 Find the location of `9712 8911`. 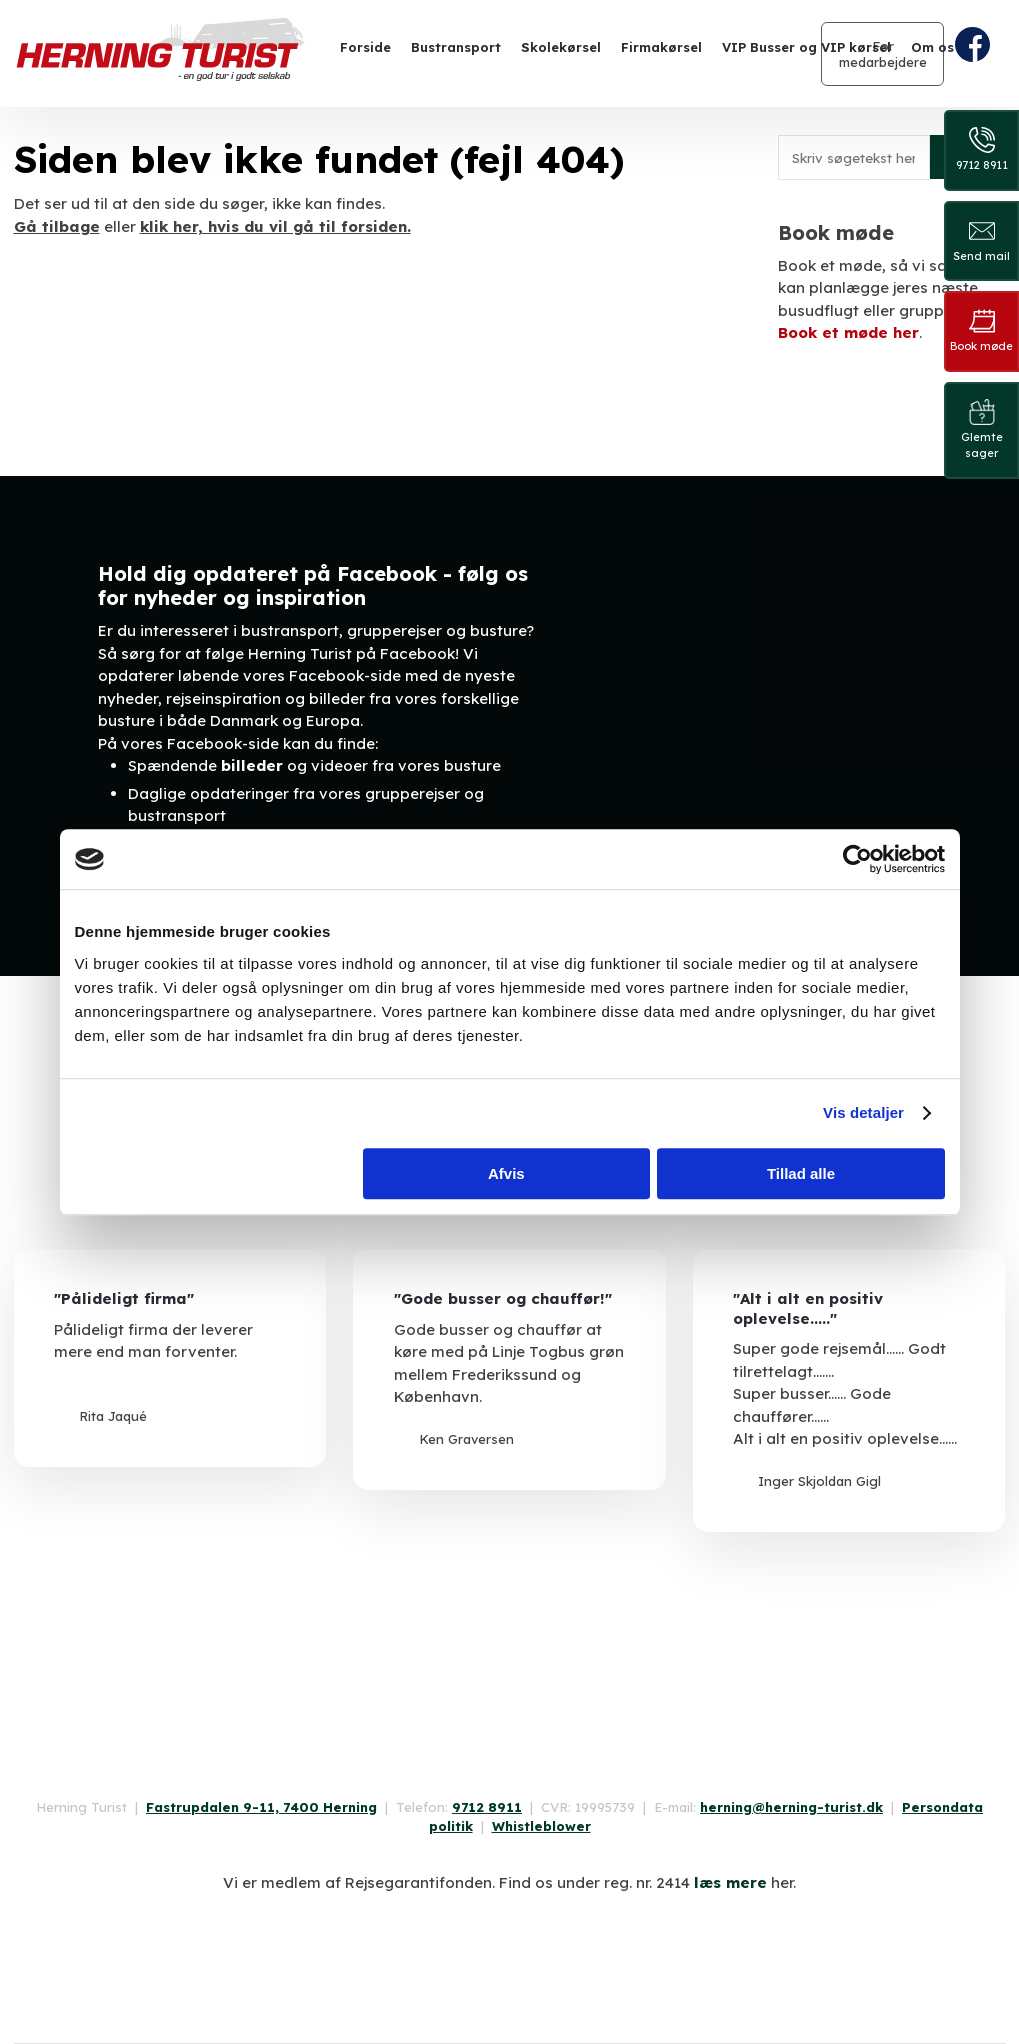

9712 8911 is located at coordinates (487, 1807).